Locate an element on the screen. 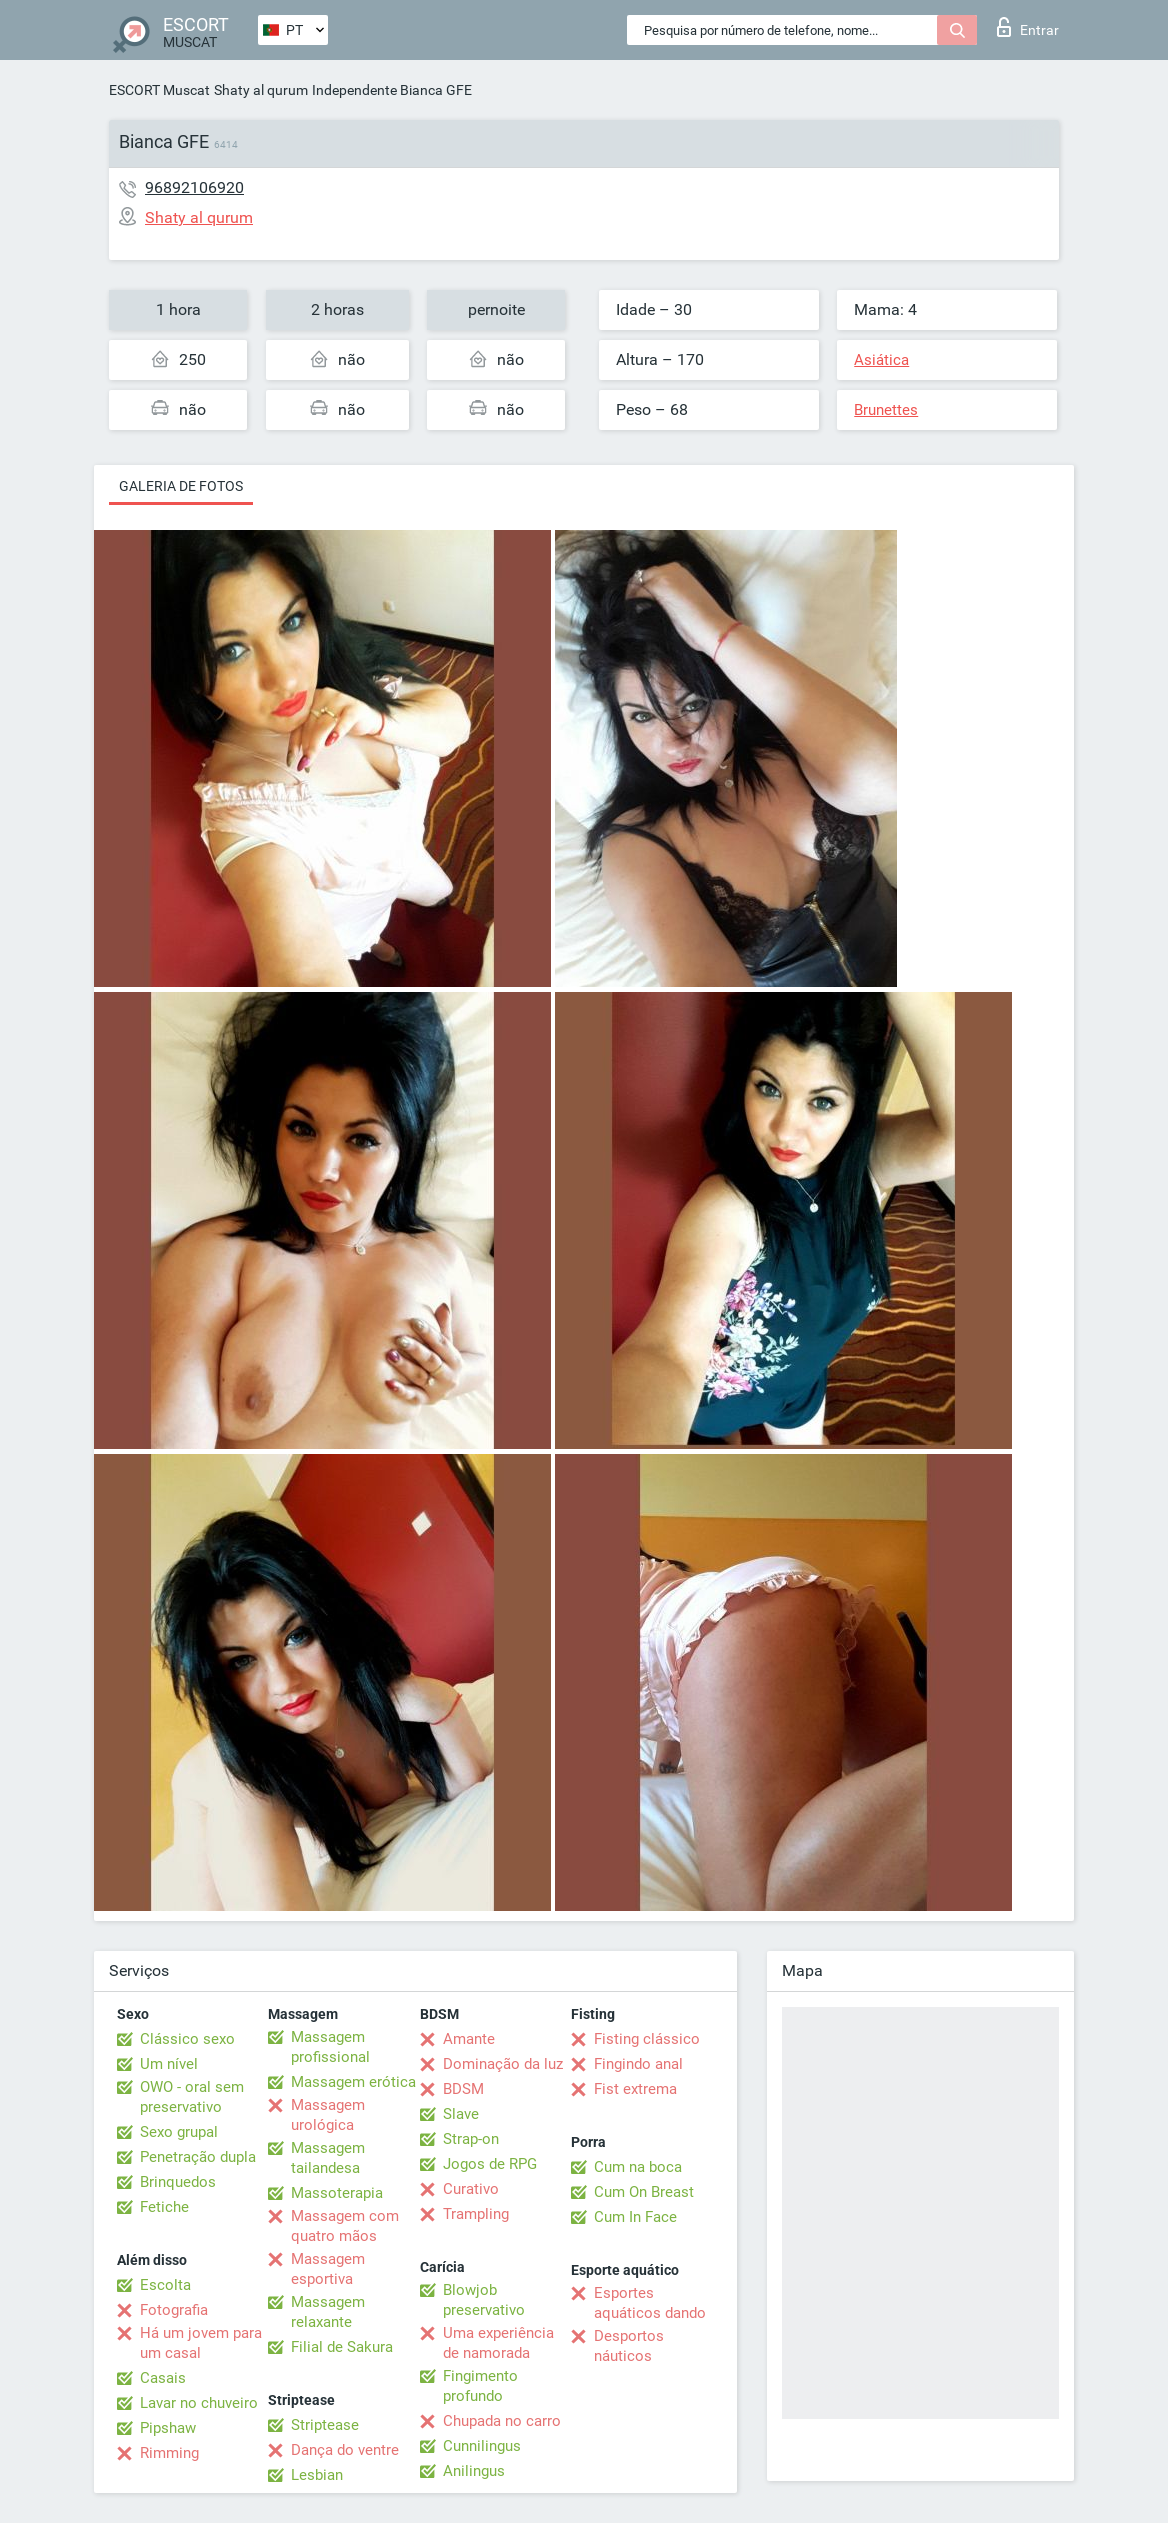 This screenshot has height=2523, width=1168. ESCORT Muscat is located at coordinates (159, 90).